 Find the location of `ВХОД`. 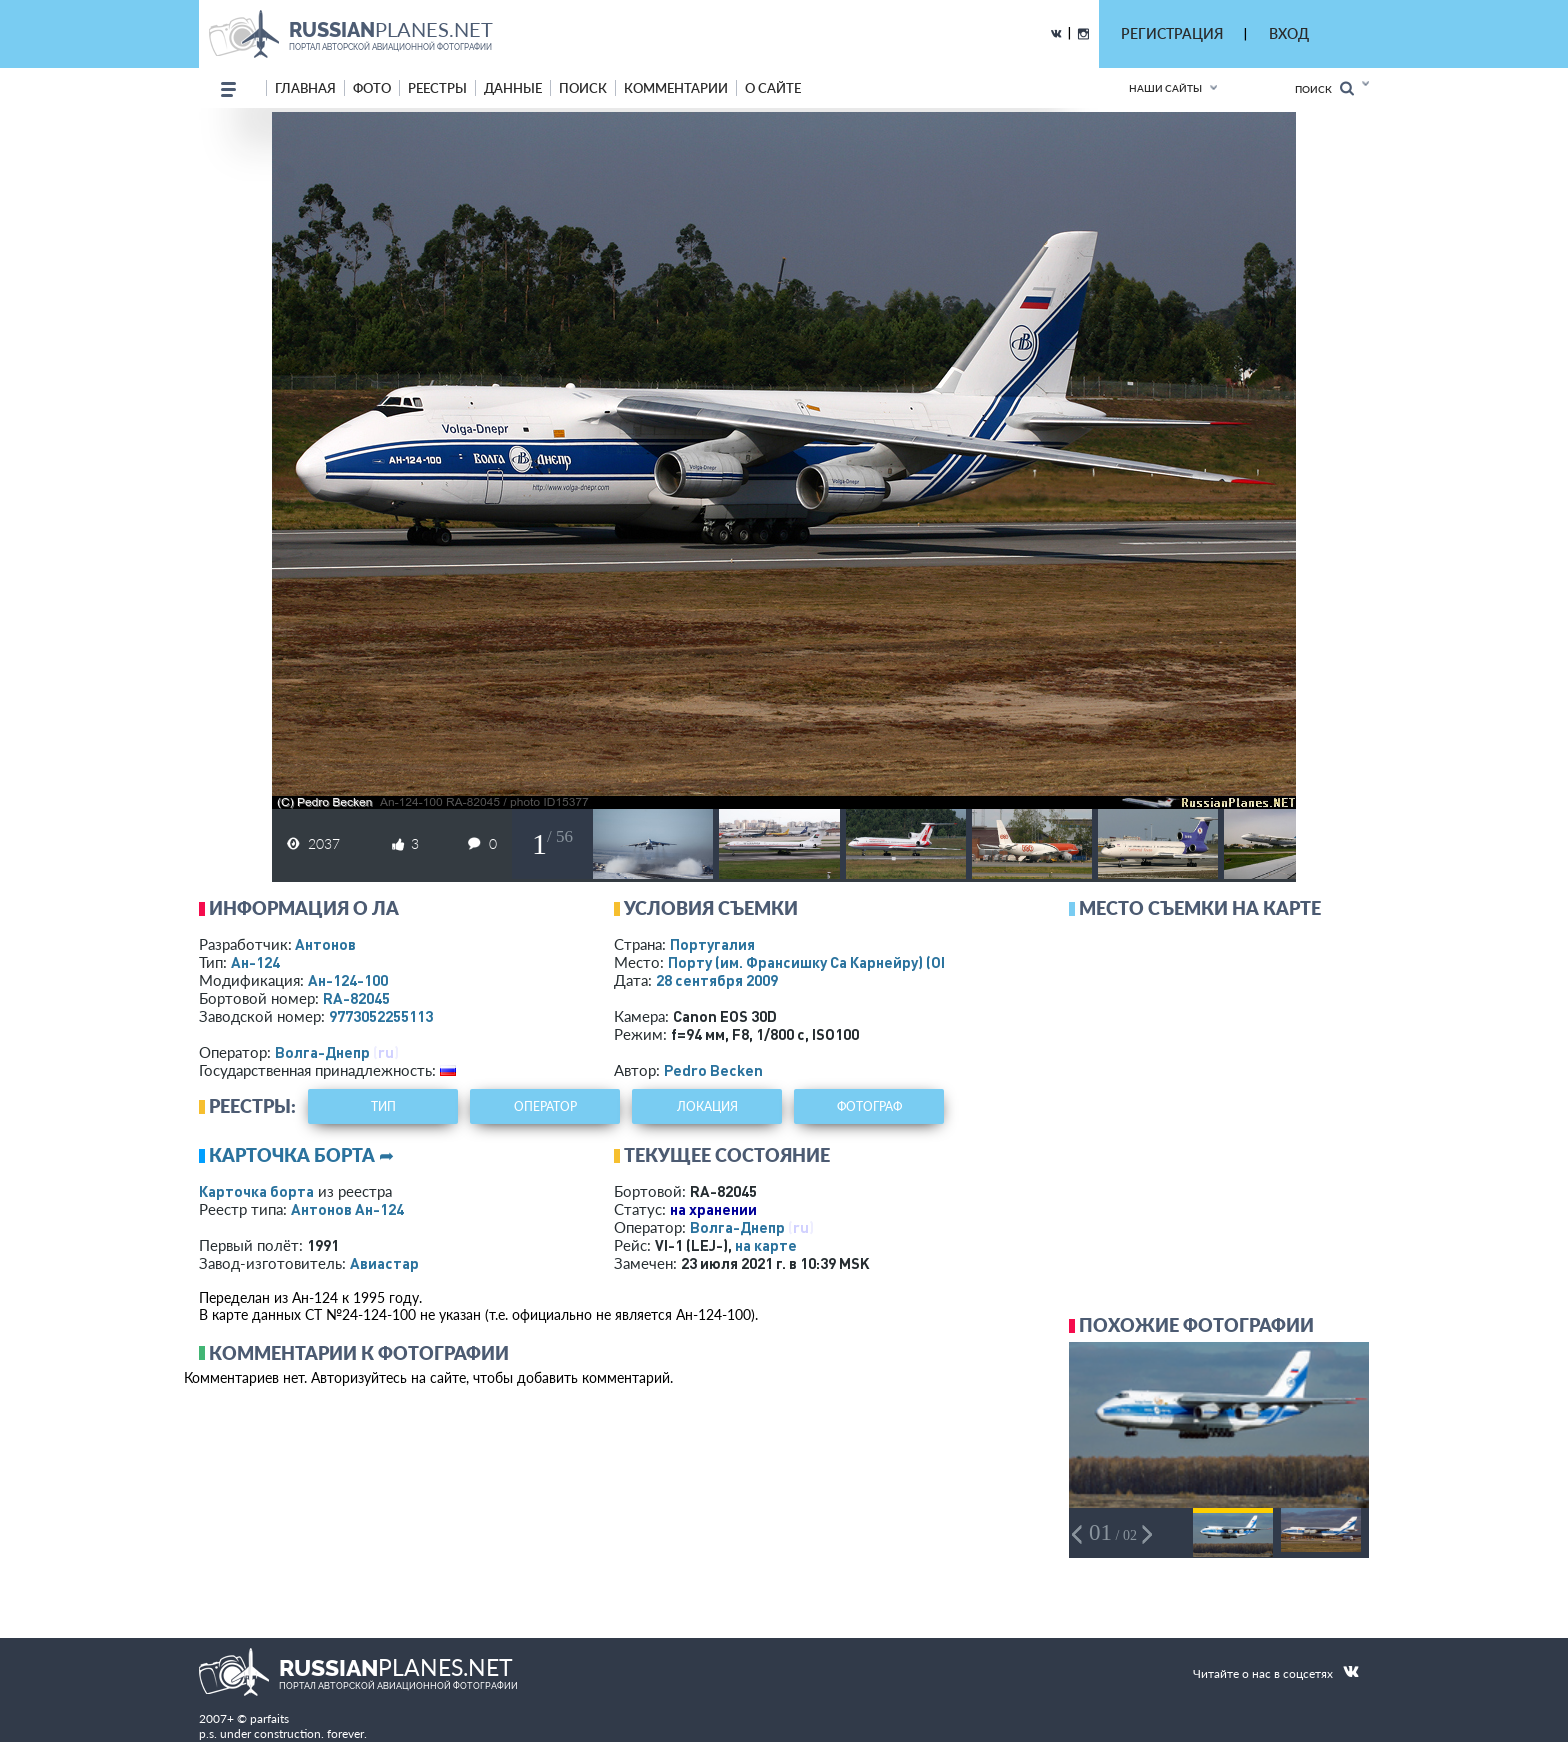

ВХОД is located at coordinates (1289, 33).